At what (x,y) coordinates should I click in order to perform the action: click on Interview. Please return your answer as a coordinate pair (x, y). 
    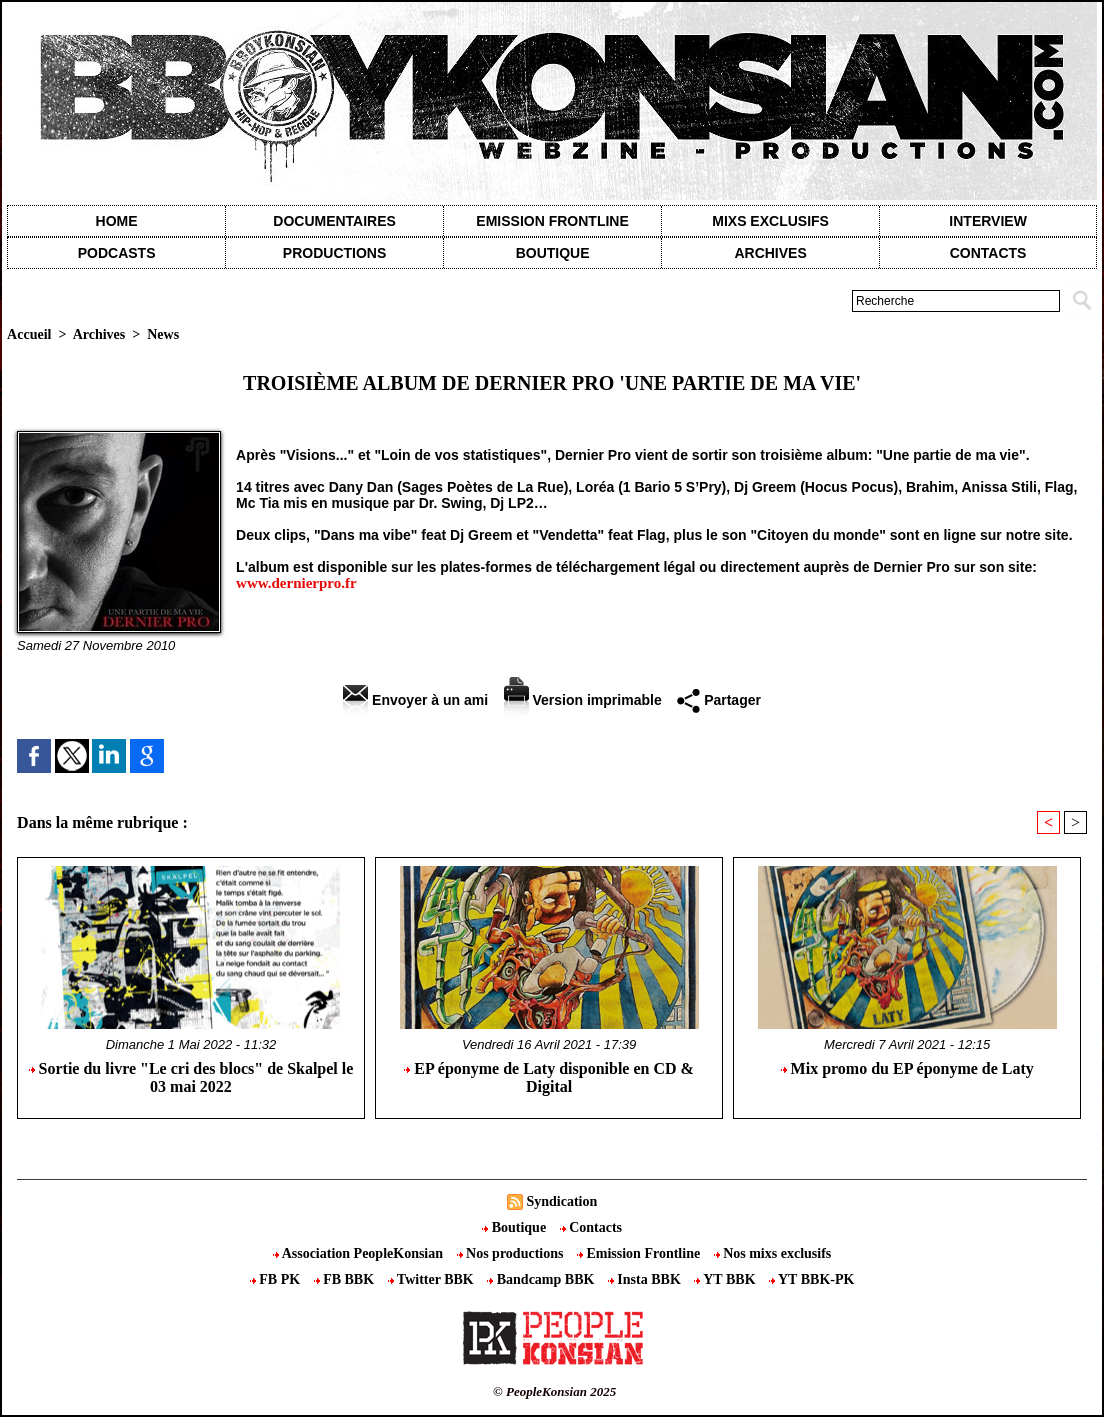
    Looking at the image, I should click on (988, 221).